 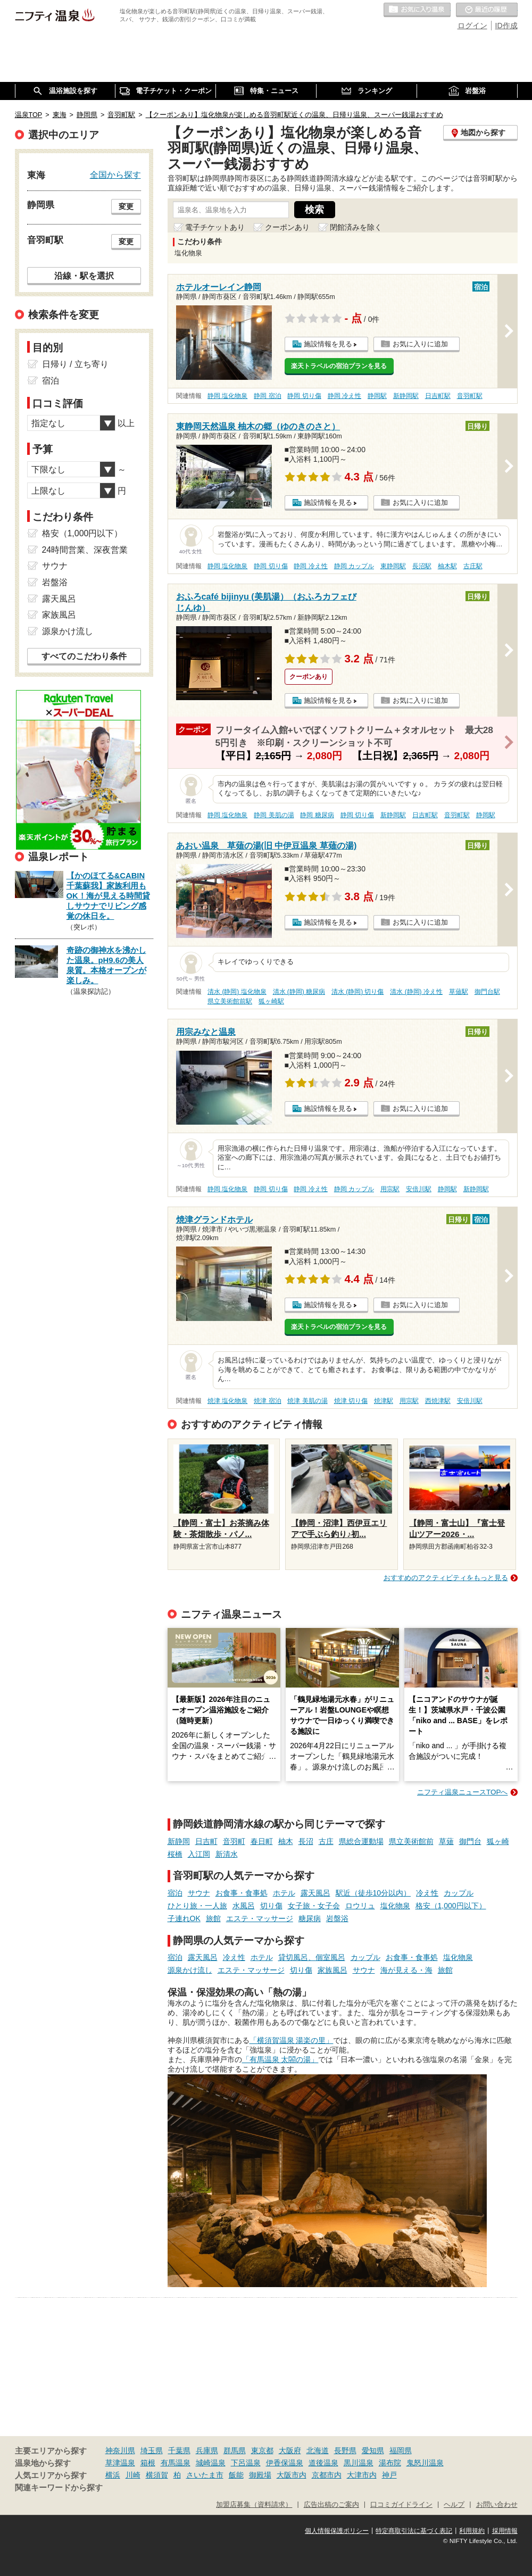 What do you see at coordinates (351, 1401) in the screenshot?
I see `焼津 切り傷` at bounding box center [351, 1401].